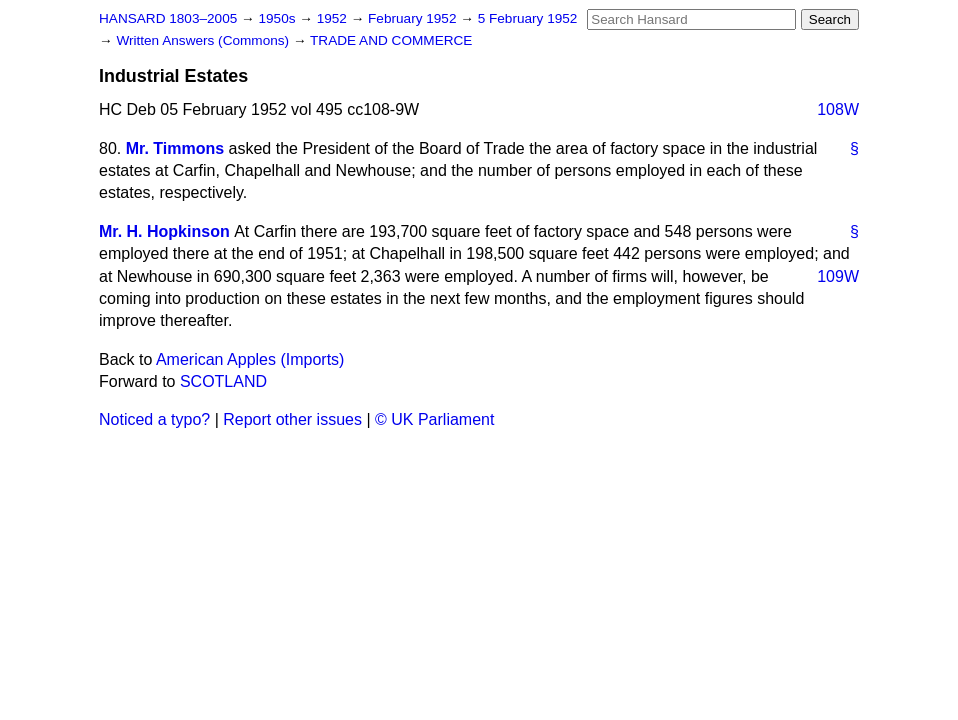 This screenshot has width=958, height=720. What do you see at coordinates (175, 148) in the screenshot?
I see `Mr. Timmons` at bounding box center [175, 148].